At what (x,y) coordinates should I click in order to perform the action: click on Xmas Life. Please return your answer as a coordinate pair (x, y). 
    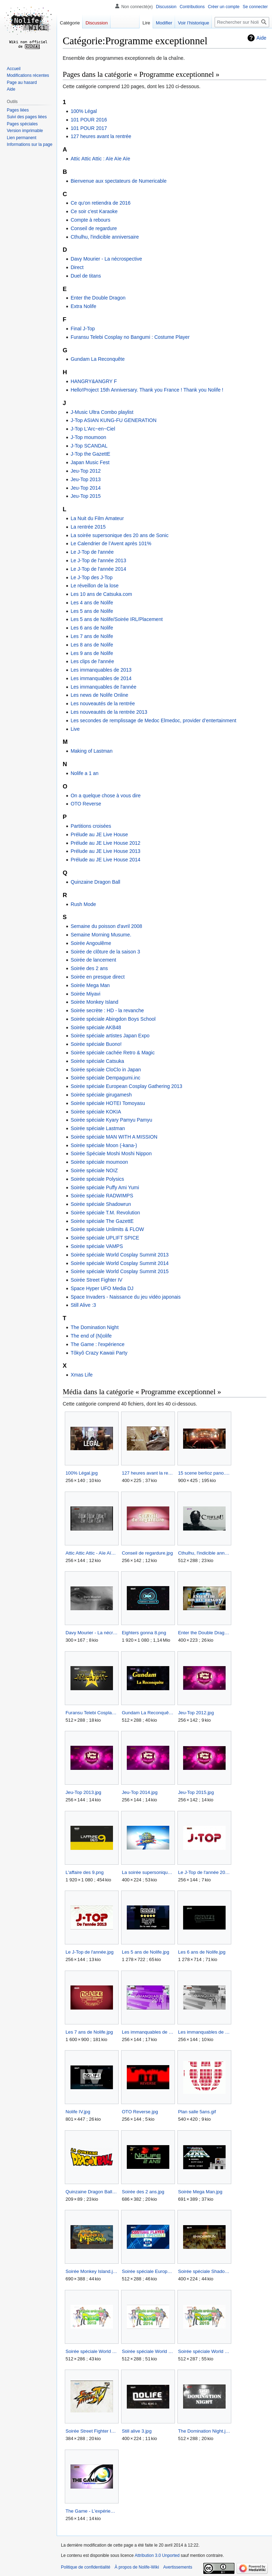
    Looking at the image, I should click on (81, 1375).